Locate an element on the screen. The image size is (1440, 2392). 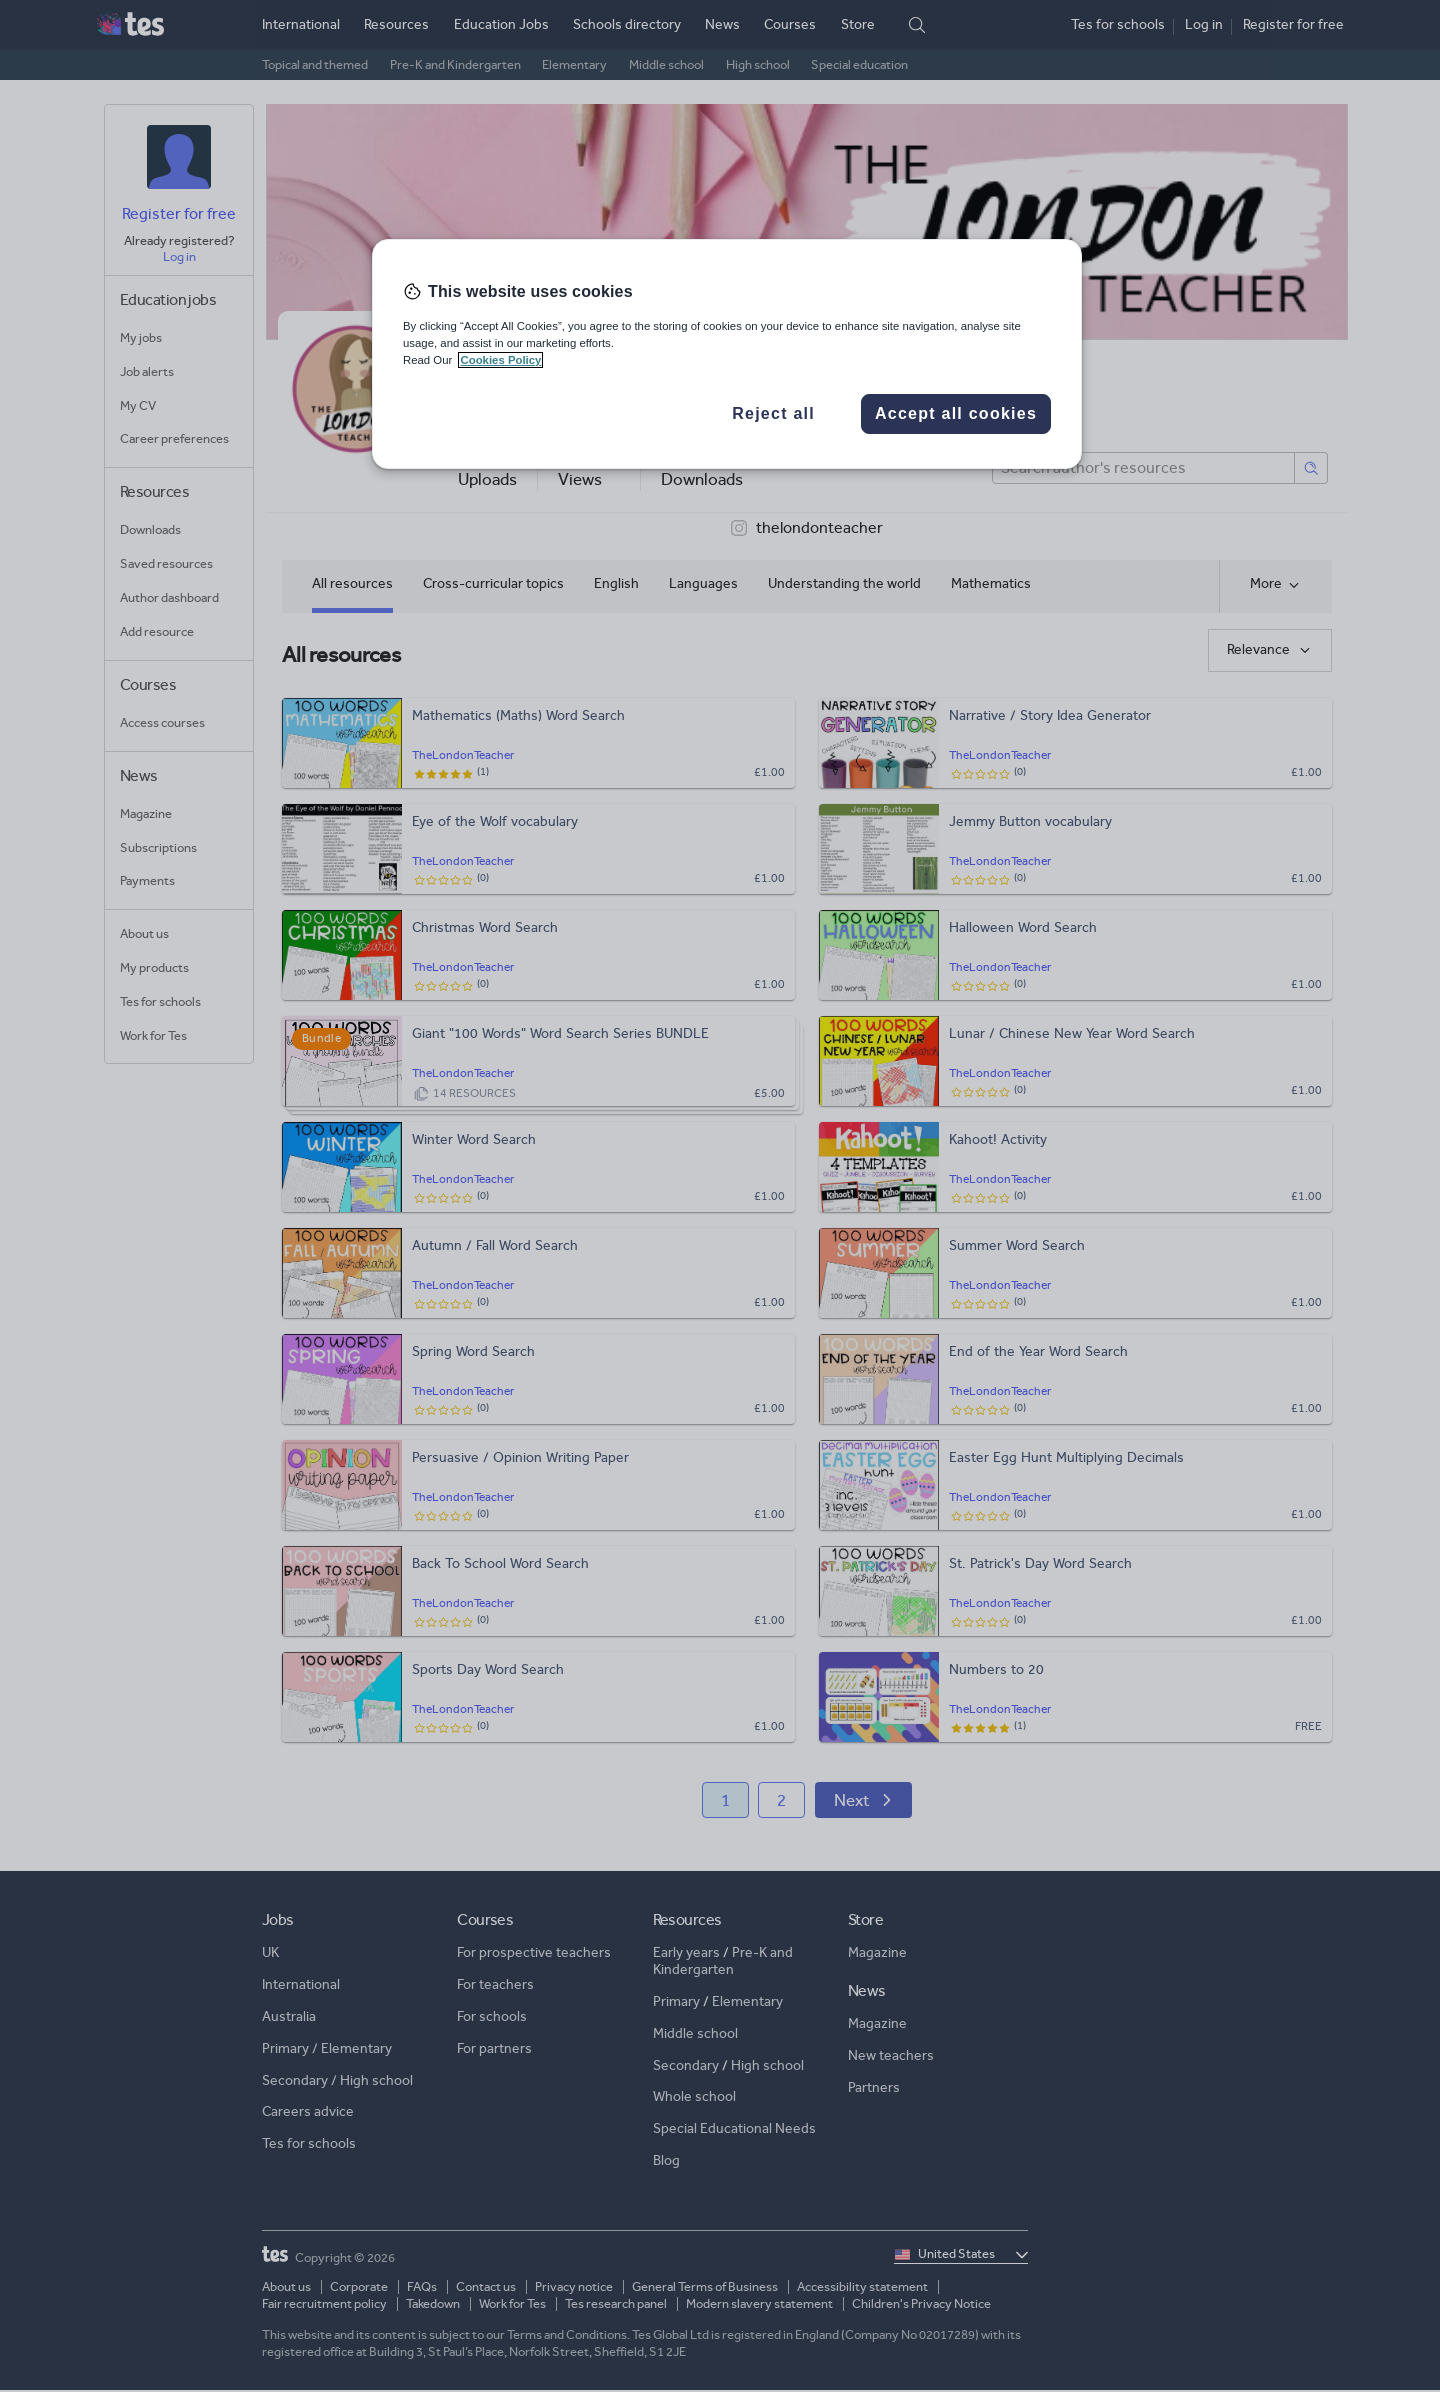
Accept all cookies is located at coordinates (956, 413).